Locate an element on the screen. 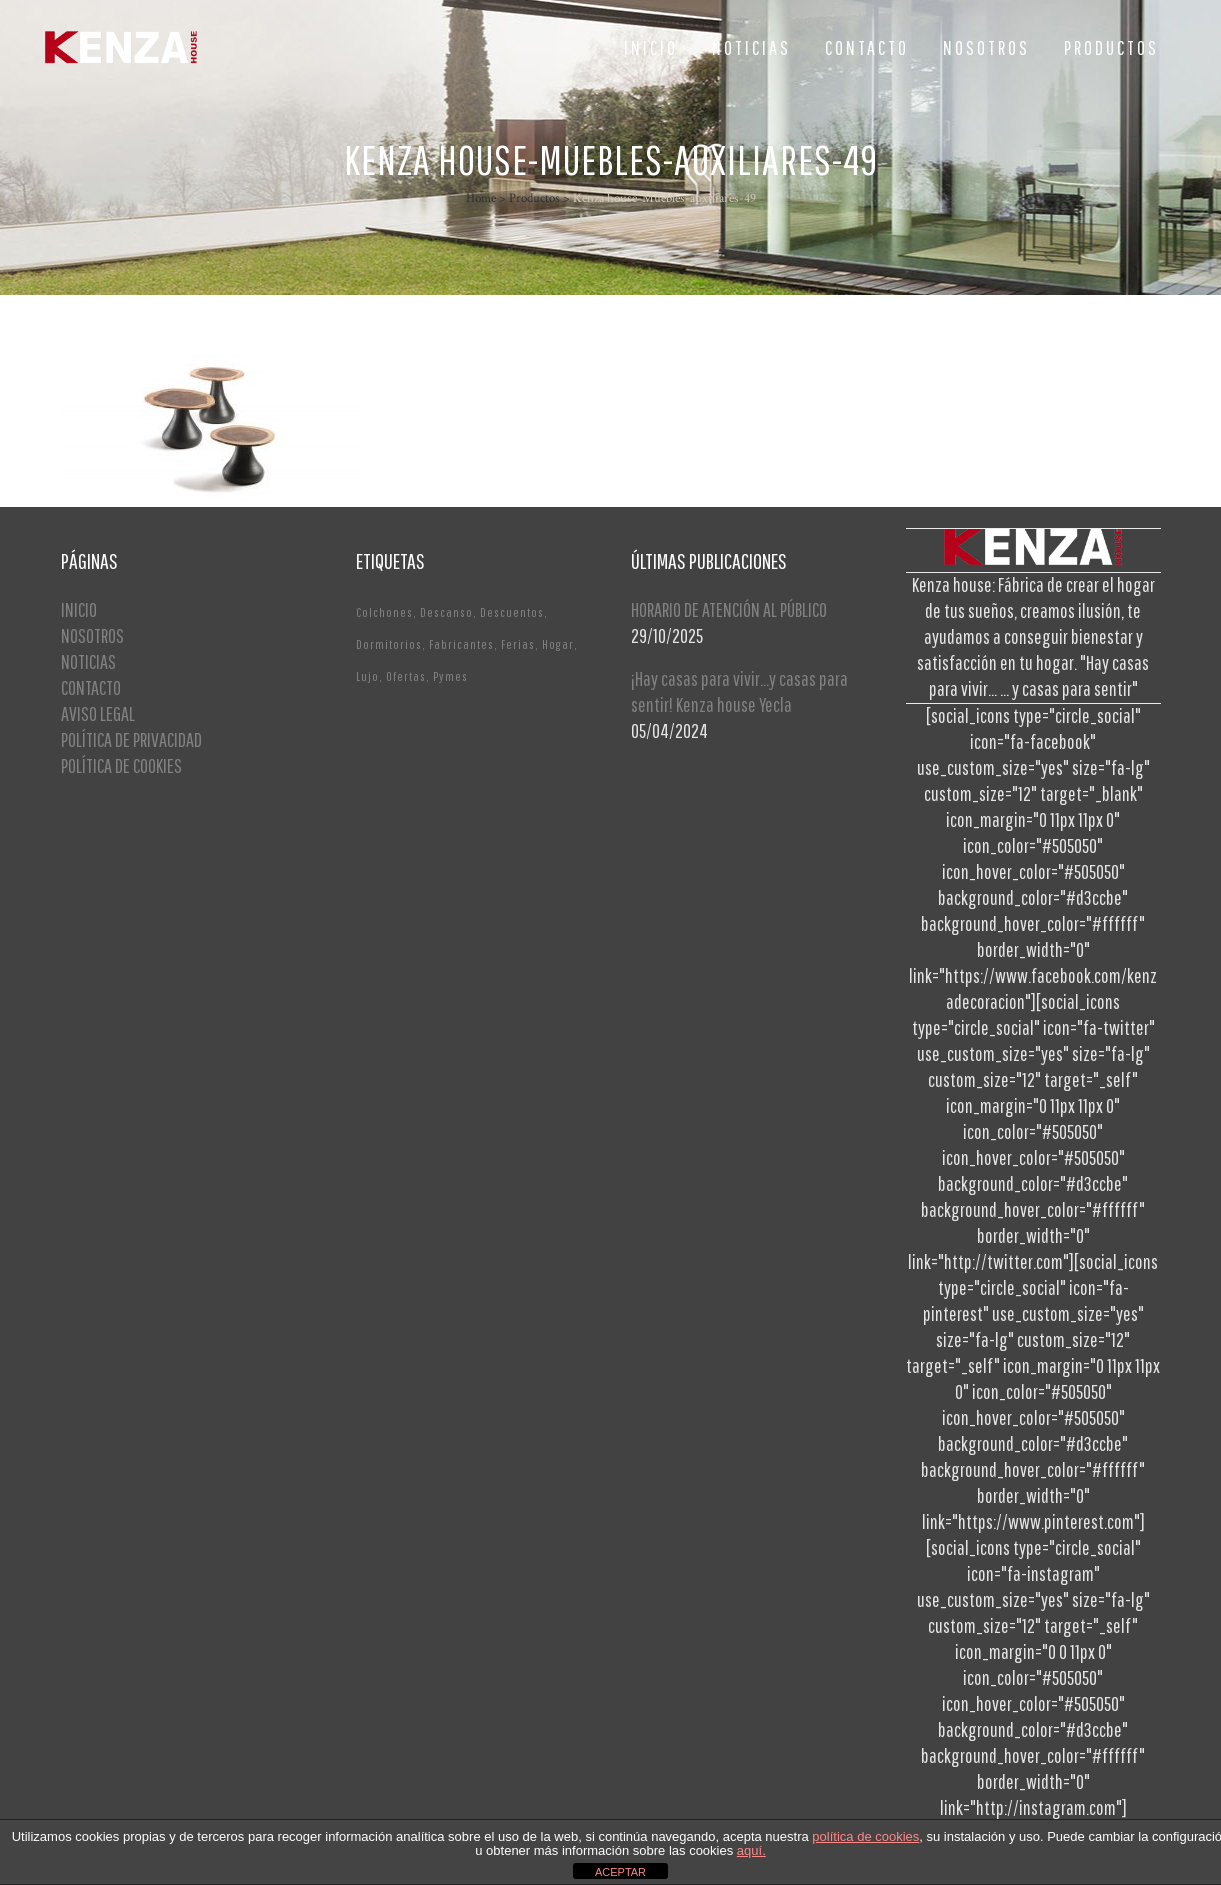 The width and height of the screenshot is (1221, 1885). ¡Hay casas para vivir…y casas para sentir! Kenza house Yecla is located at coordinates (739, 691).